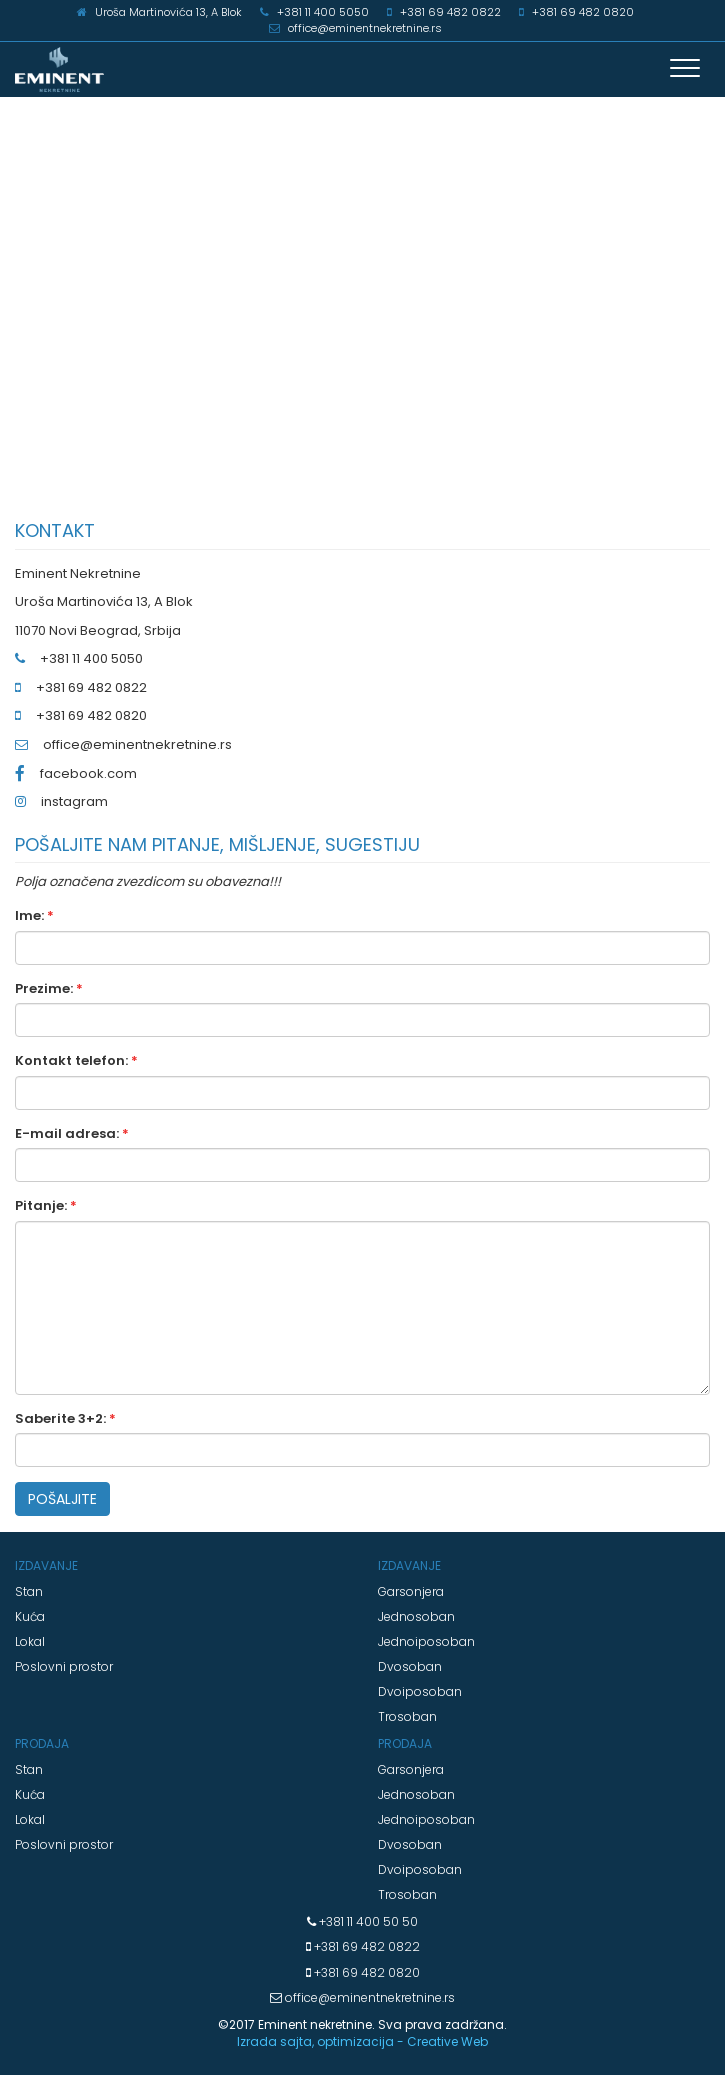 This screenshot has height=2075, width=725. Describe the element at coordinates (137, 744) in the screenshot. I see `office@eminentnekretnine.rs` at that location.